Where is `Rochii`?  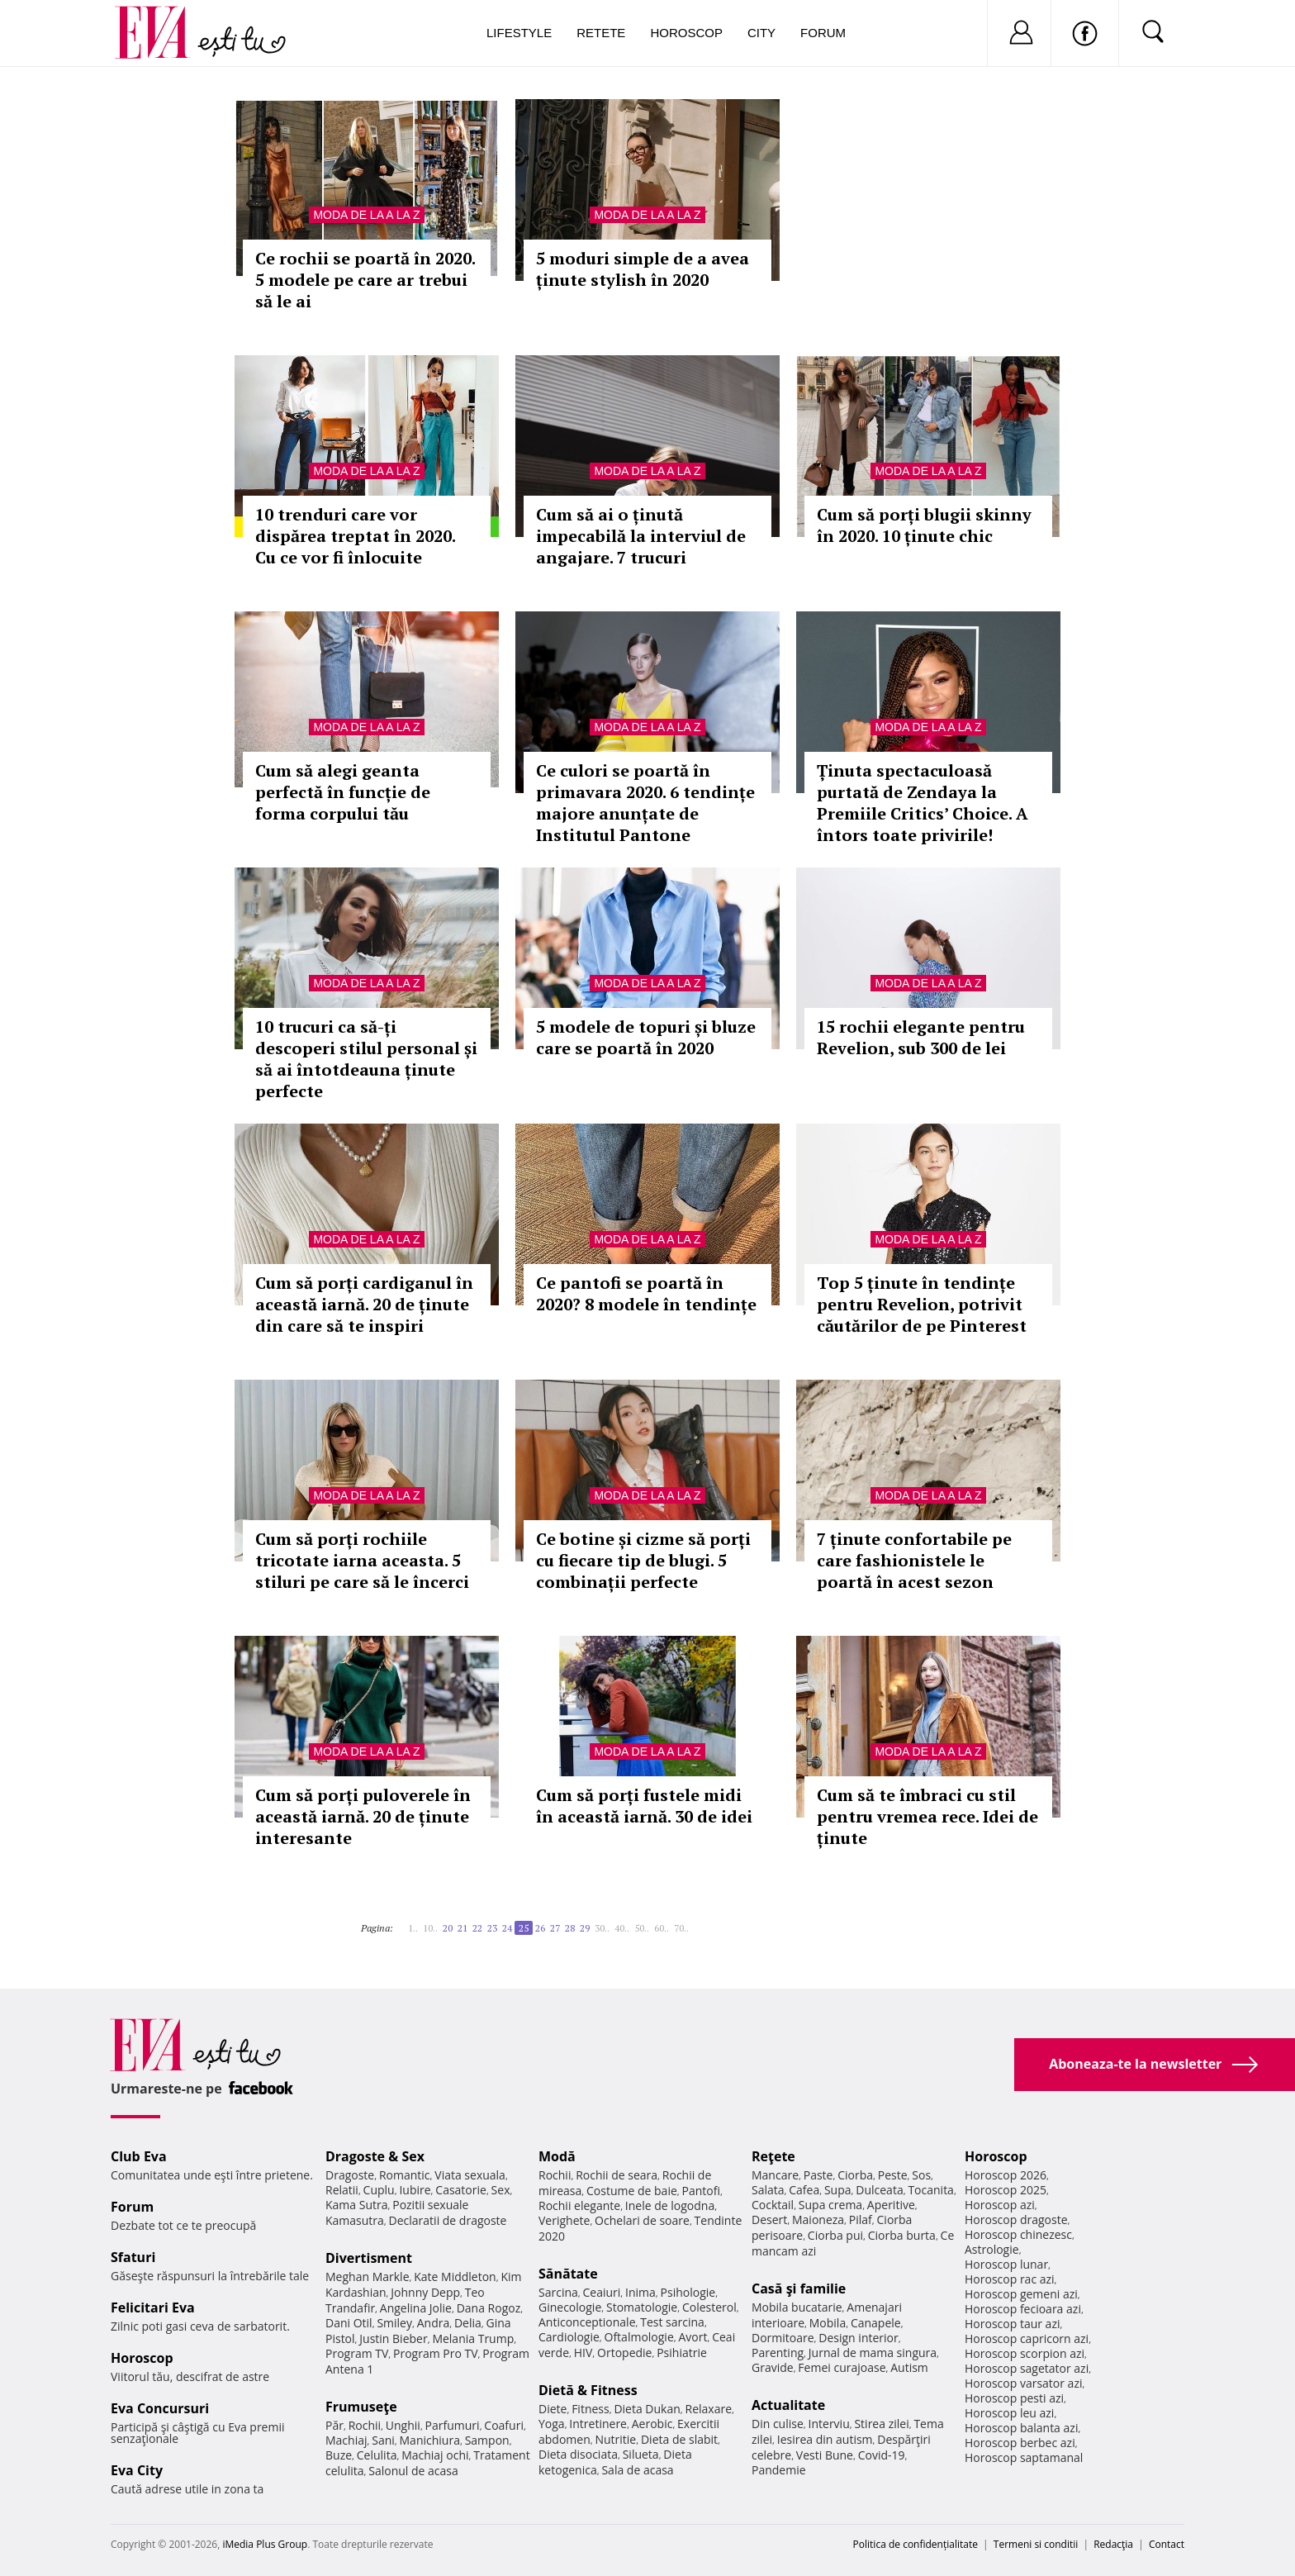 Rochii is located at coordinates (365, 2425).